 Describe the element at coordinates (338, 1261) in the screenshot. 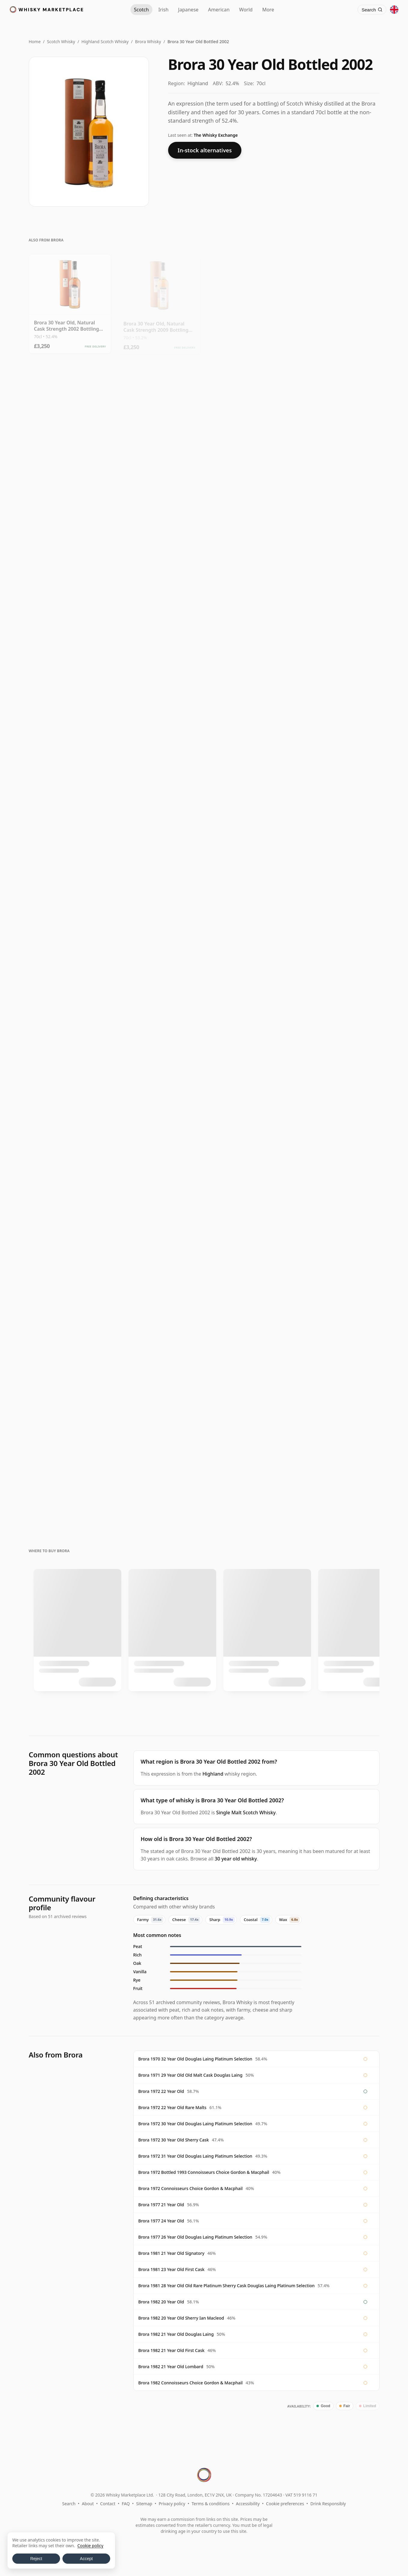

I see `[View Brora 1982 / 33 Year Old / Rare Old / Gordon & Macphail]` at that location.